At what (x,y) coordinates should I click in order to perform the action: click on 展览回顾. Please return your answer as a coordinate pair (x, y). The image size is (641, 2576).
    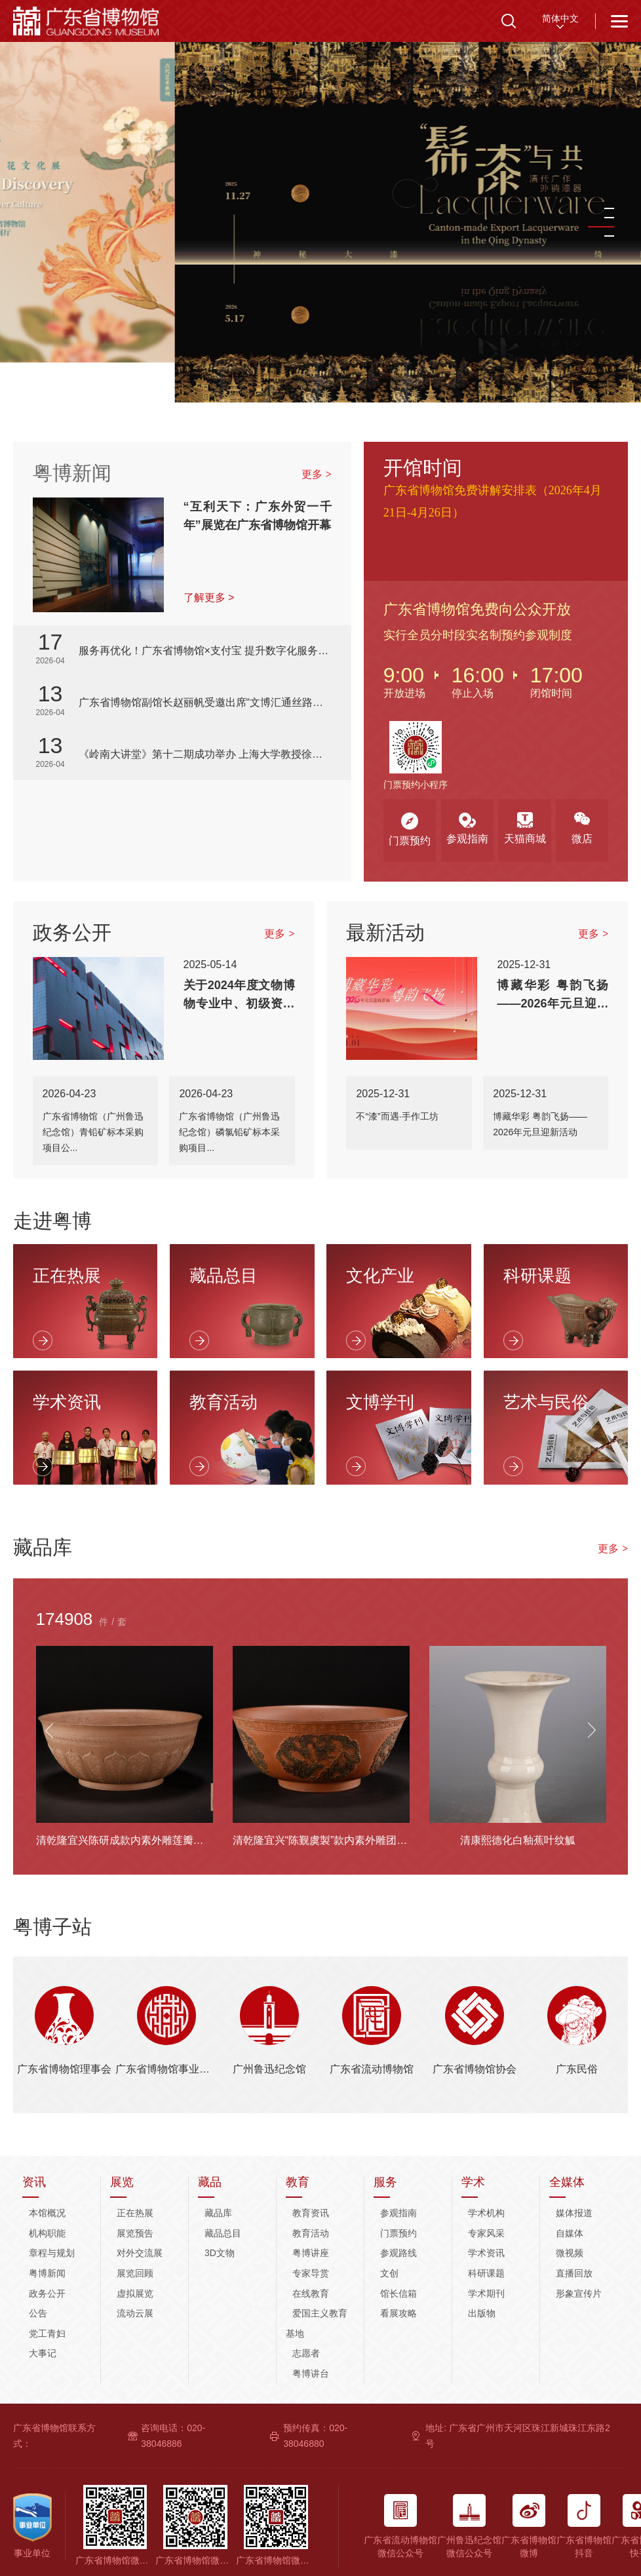
    Looking at the image, I should click on (135, 2273).